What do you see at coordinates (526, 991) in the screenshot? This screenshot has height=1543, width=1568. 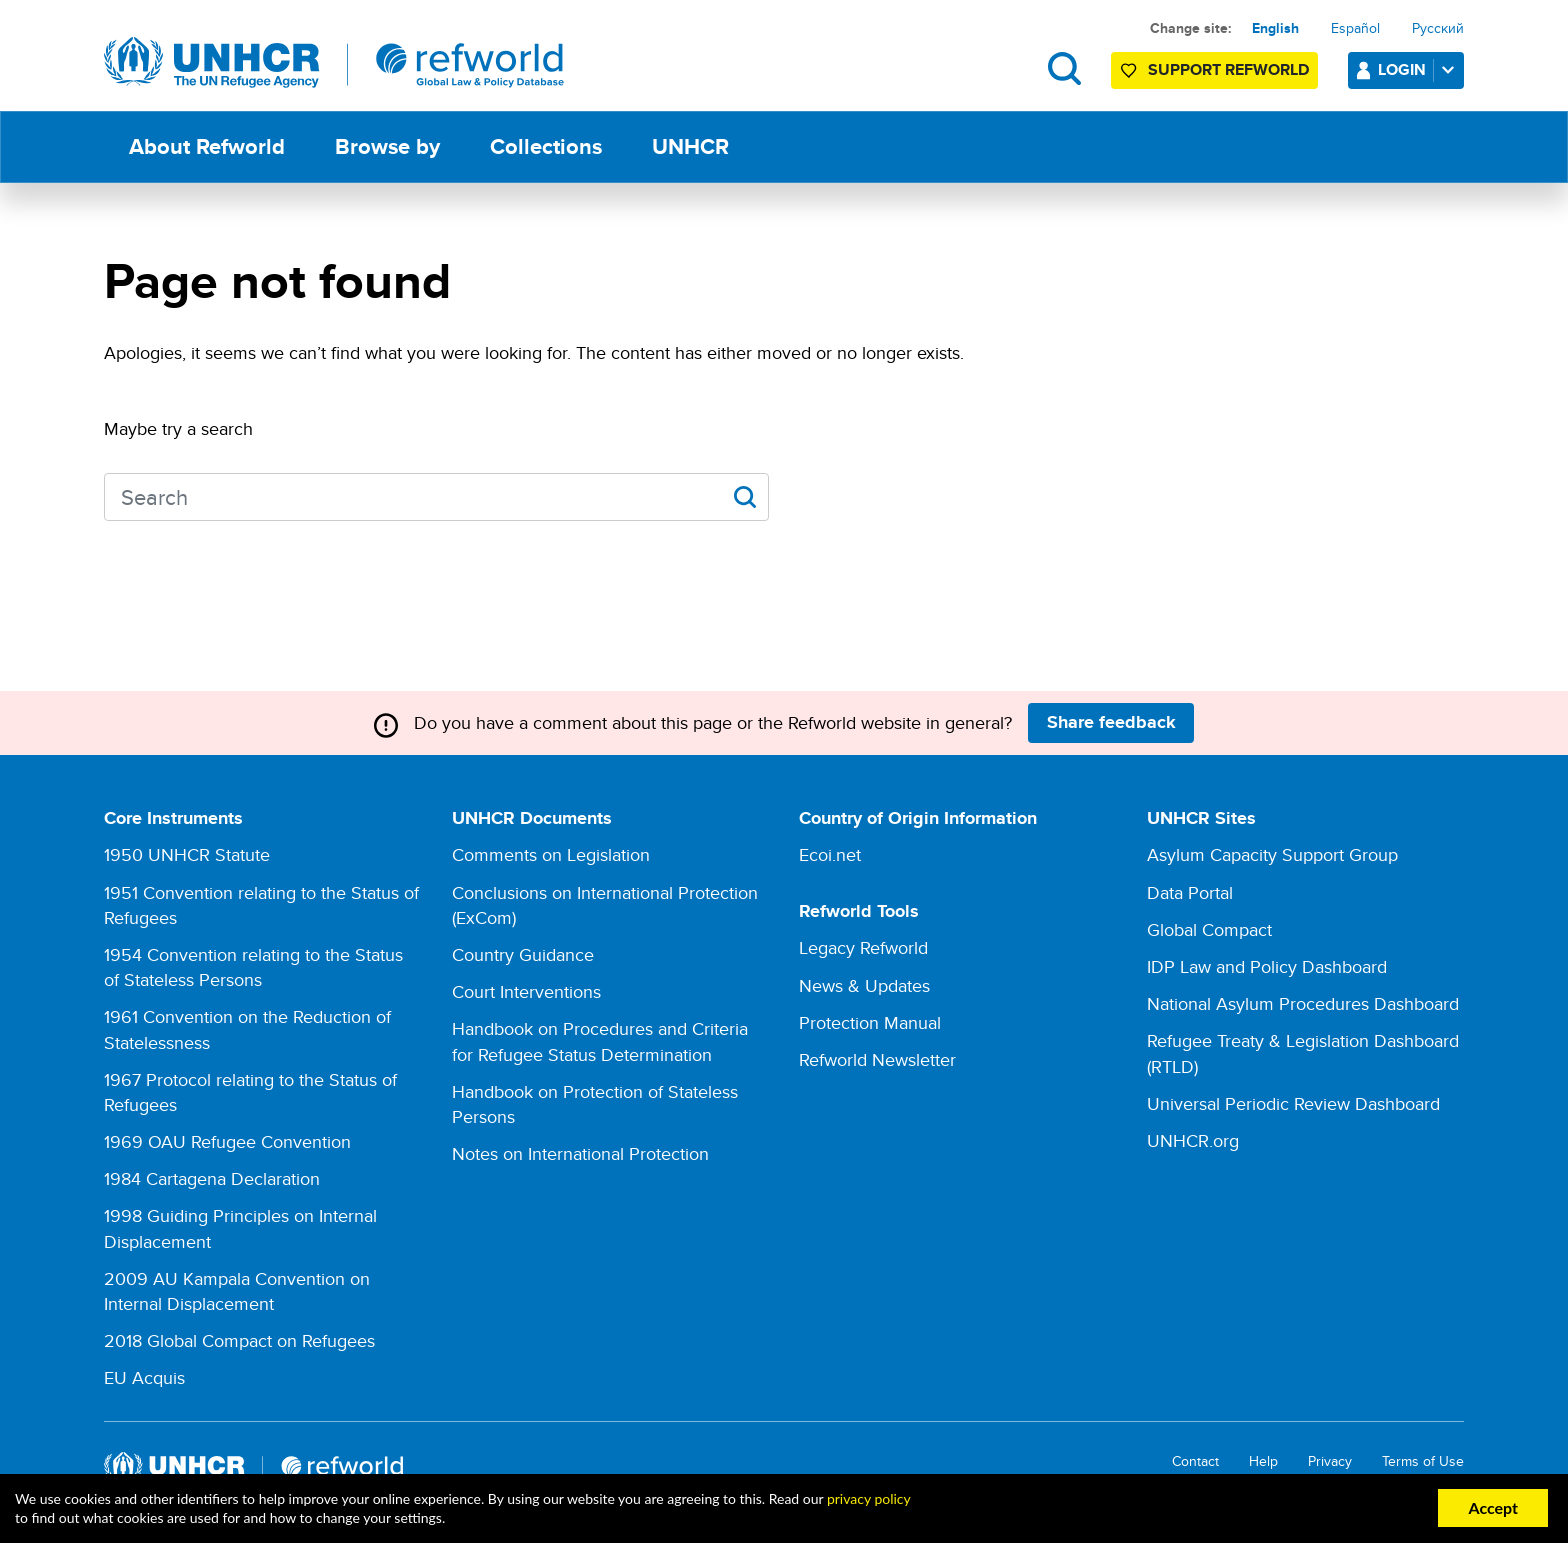 I see `Court Interventions` at bounding box center [526, 991].